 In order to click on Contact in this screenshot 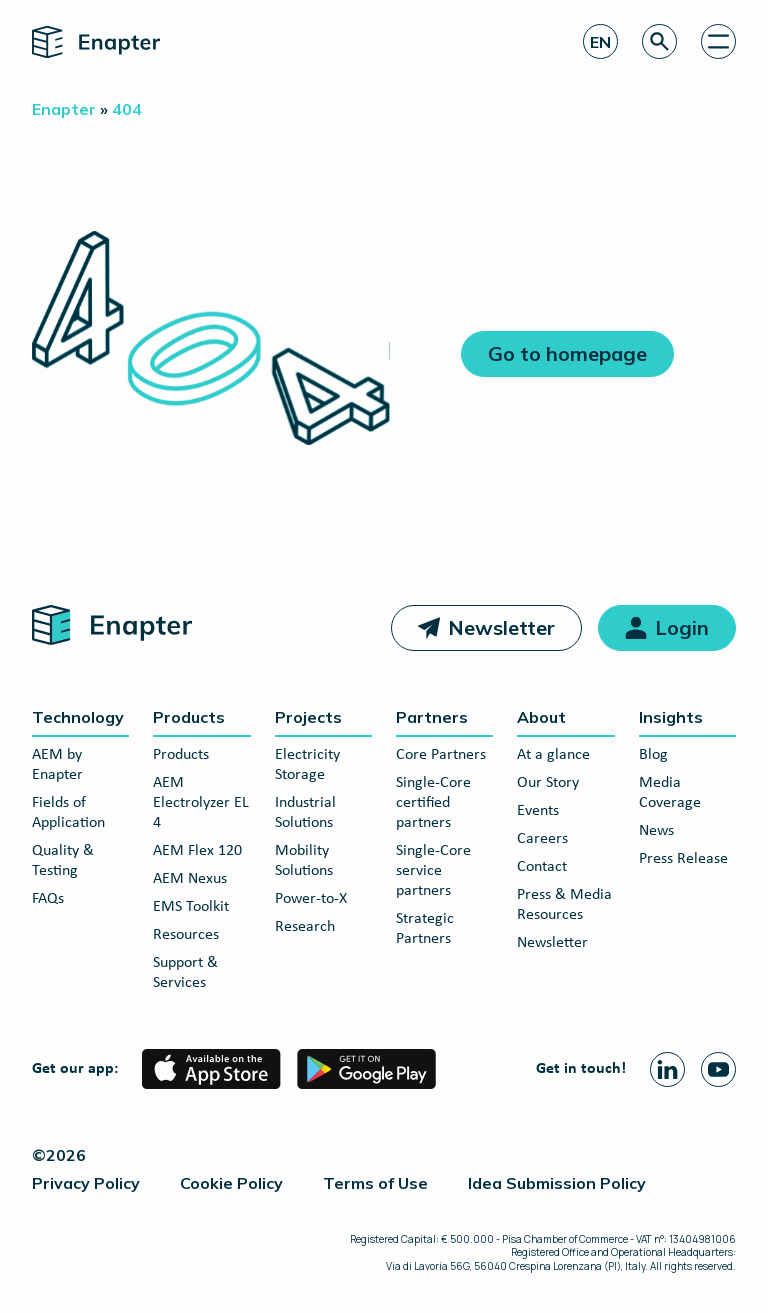, I will do `click(542, 867)`.